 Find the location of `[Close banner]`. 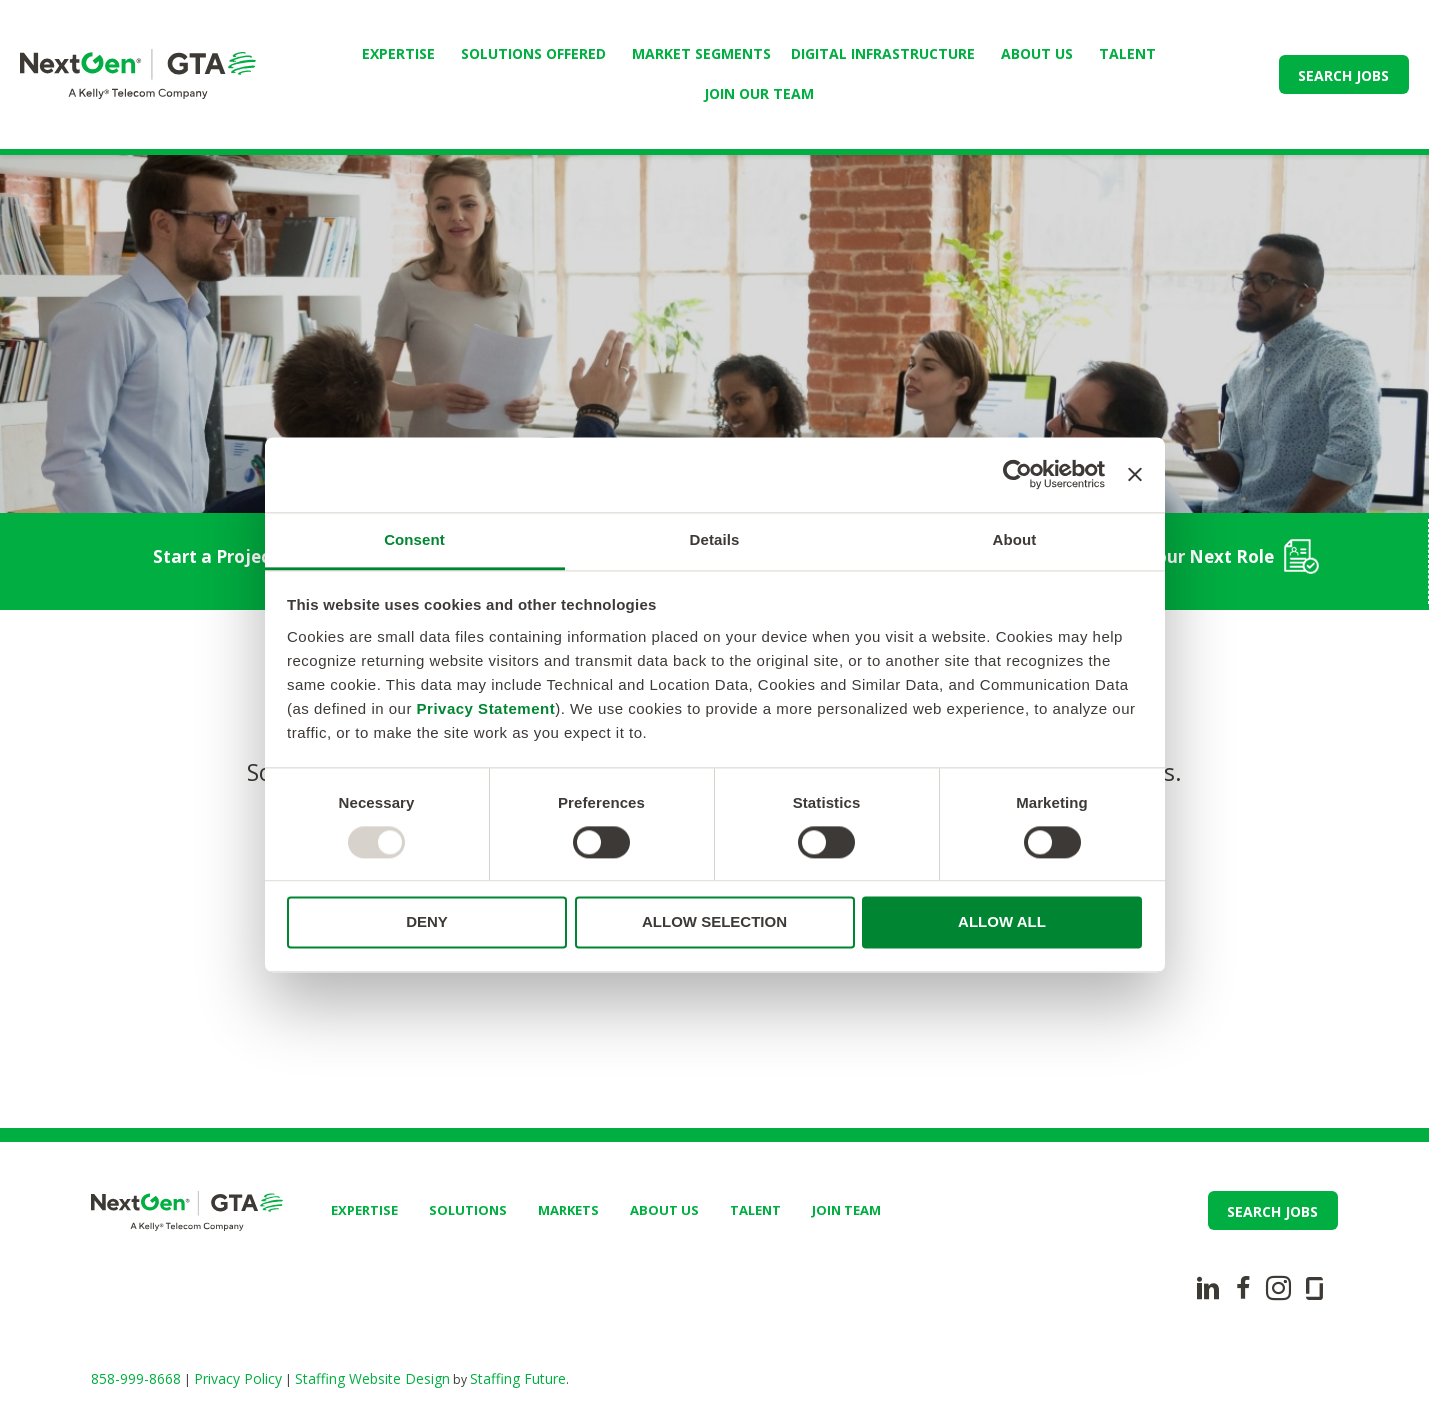

[Close banner] is located at coordinates (1135, 474).